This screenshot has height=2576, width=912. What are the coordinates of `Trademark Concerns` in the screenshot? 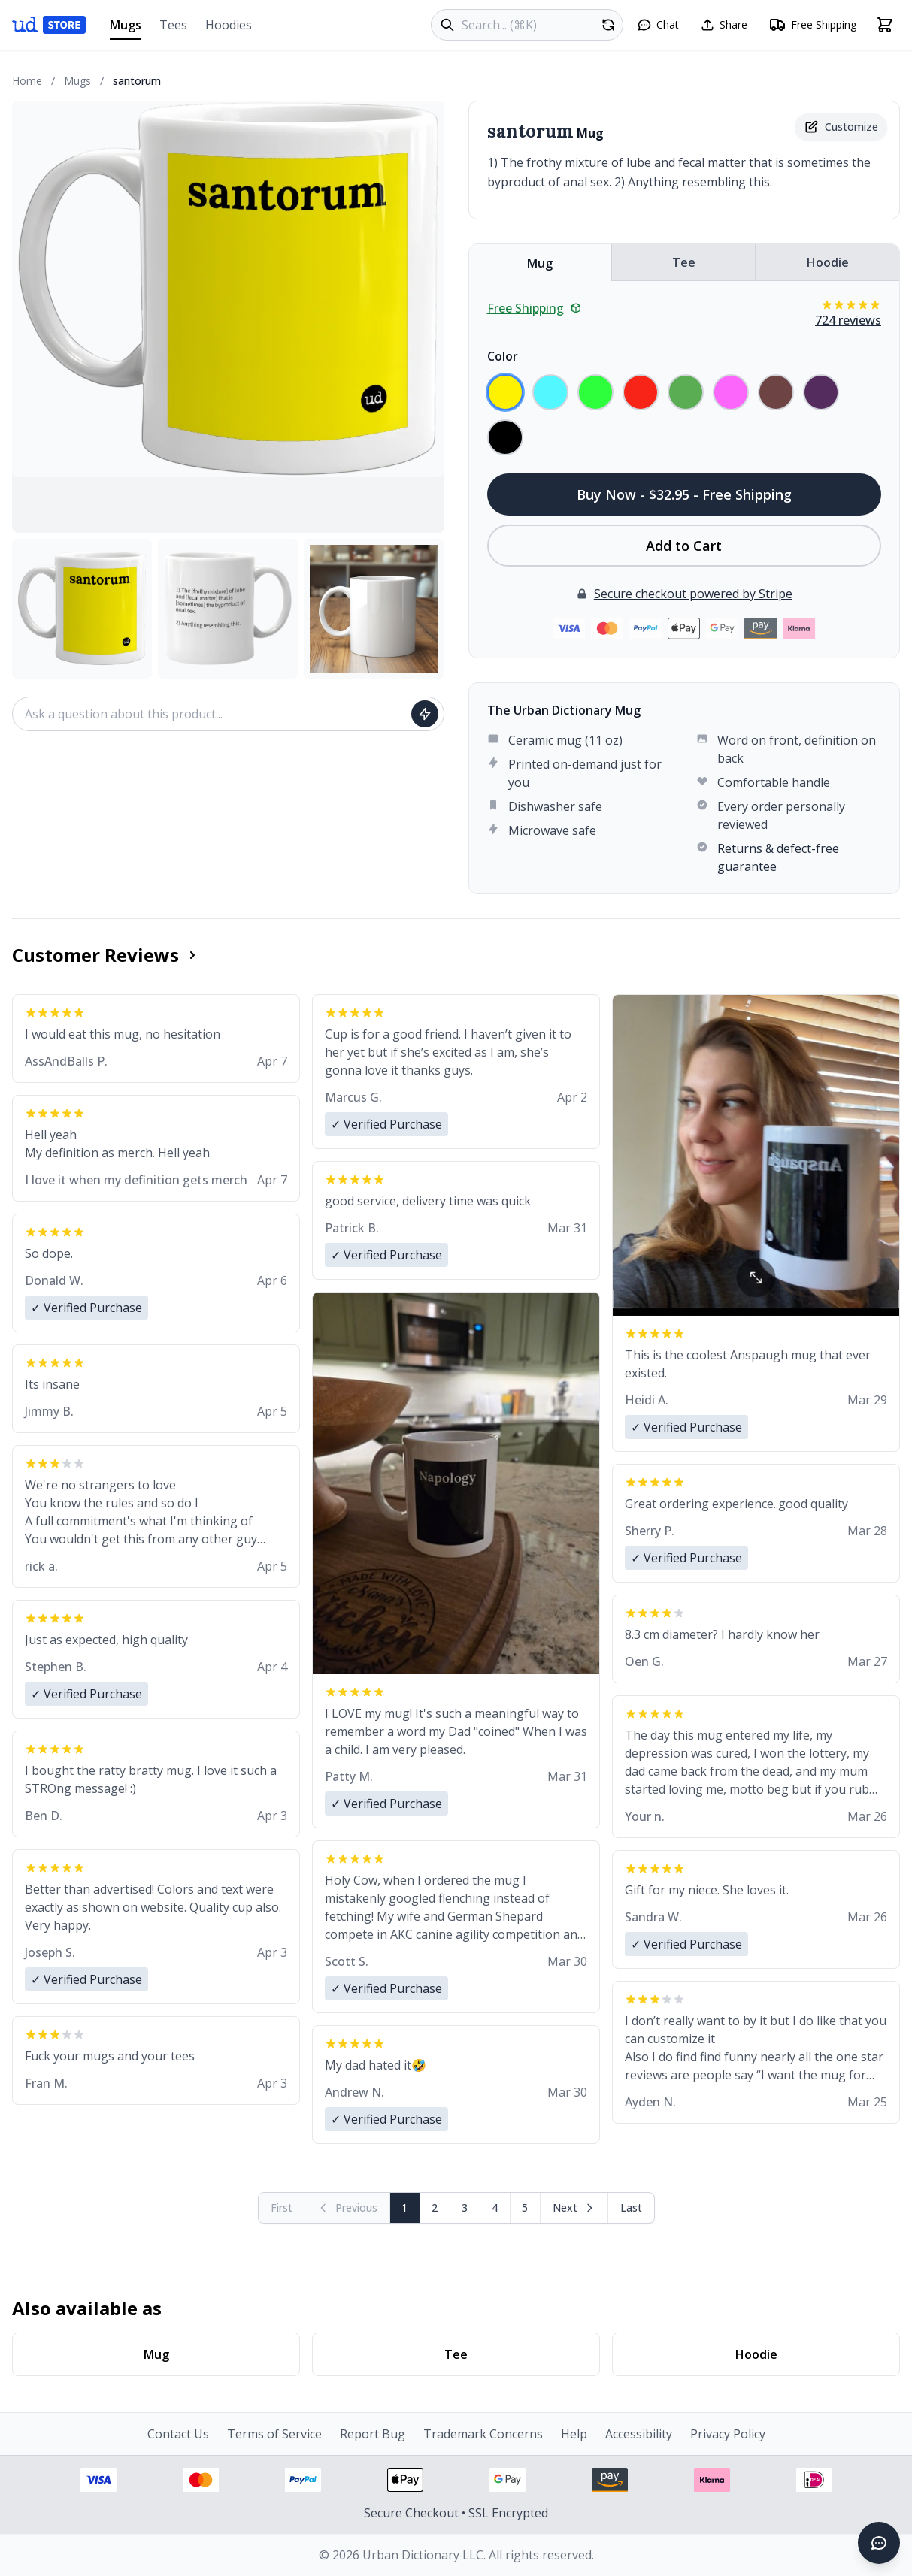 It's located at (483, 2434).